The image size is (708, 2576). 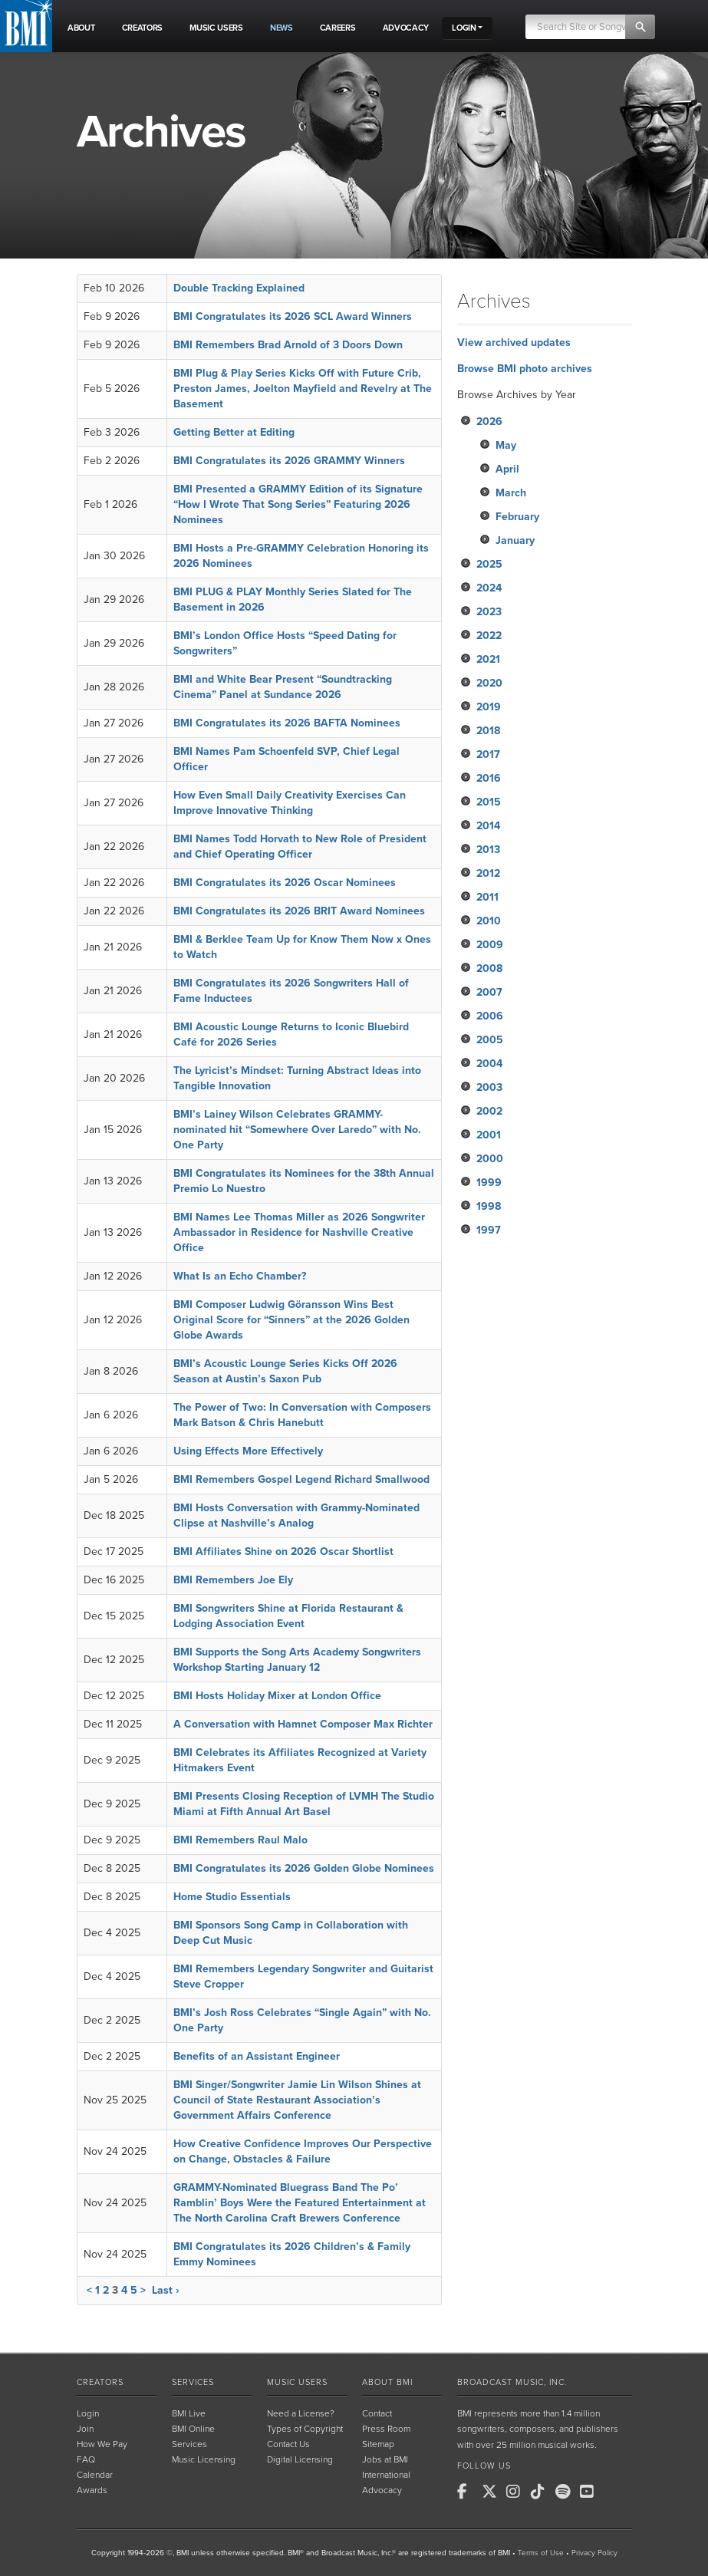 What do you see at coordinates (488, 849) in the screenshot?
I see `2013` at bounding box center [488, 849].